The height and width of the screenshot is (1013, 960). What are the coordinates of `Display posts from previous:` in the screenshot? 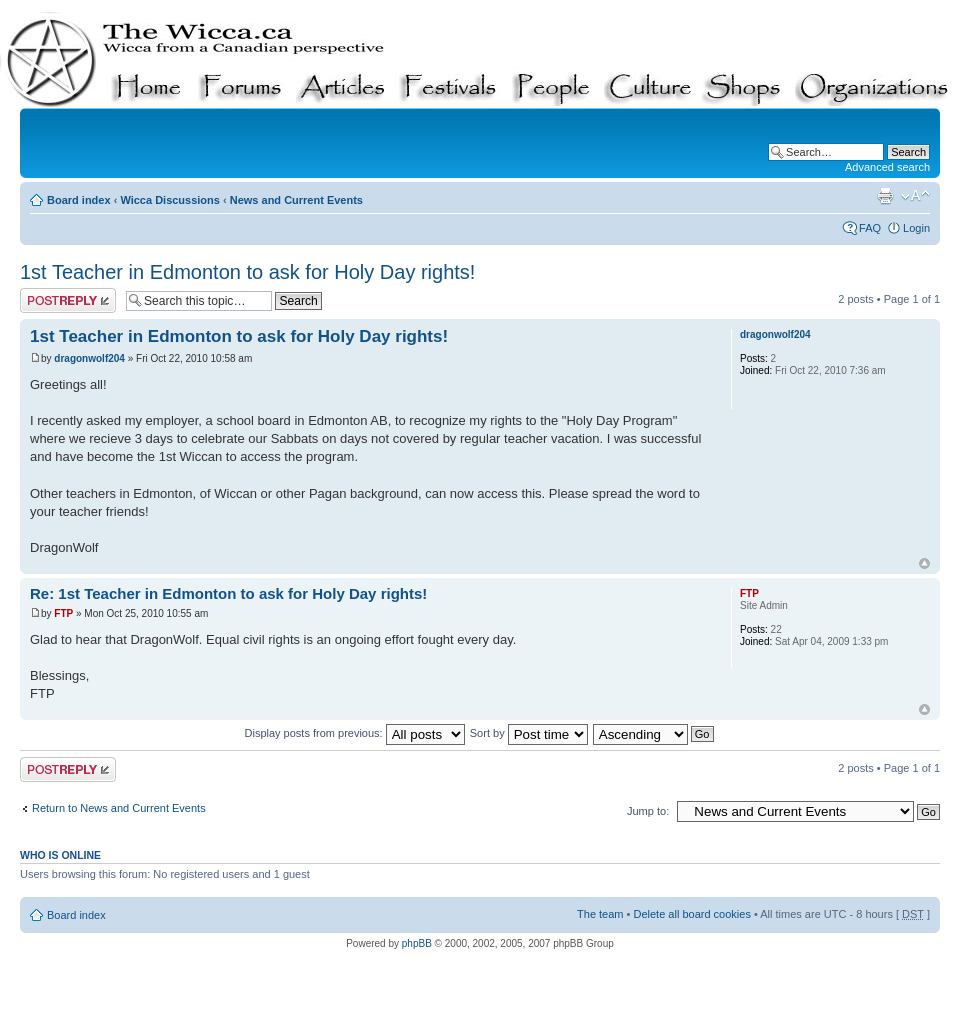 It's located at (355, 733).